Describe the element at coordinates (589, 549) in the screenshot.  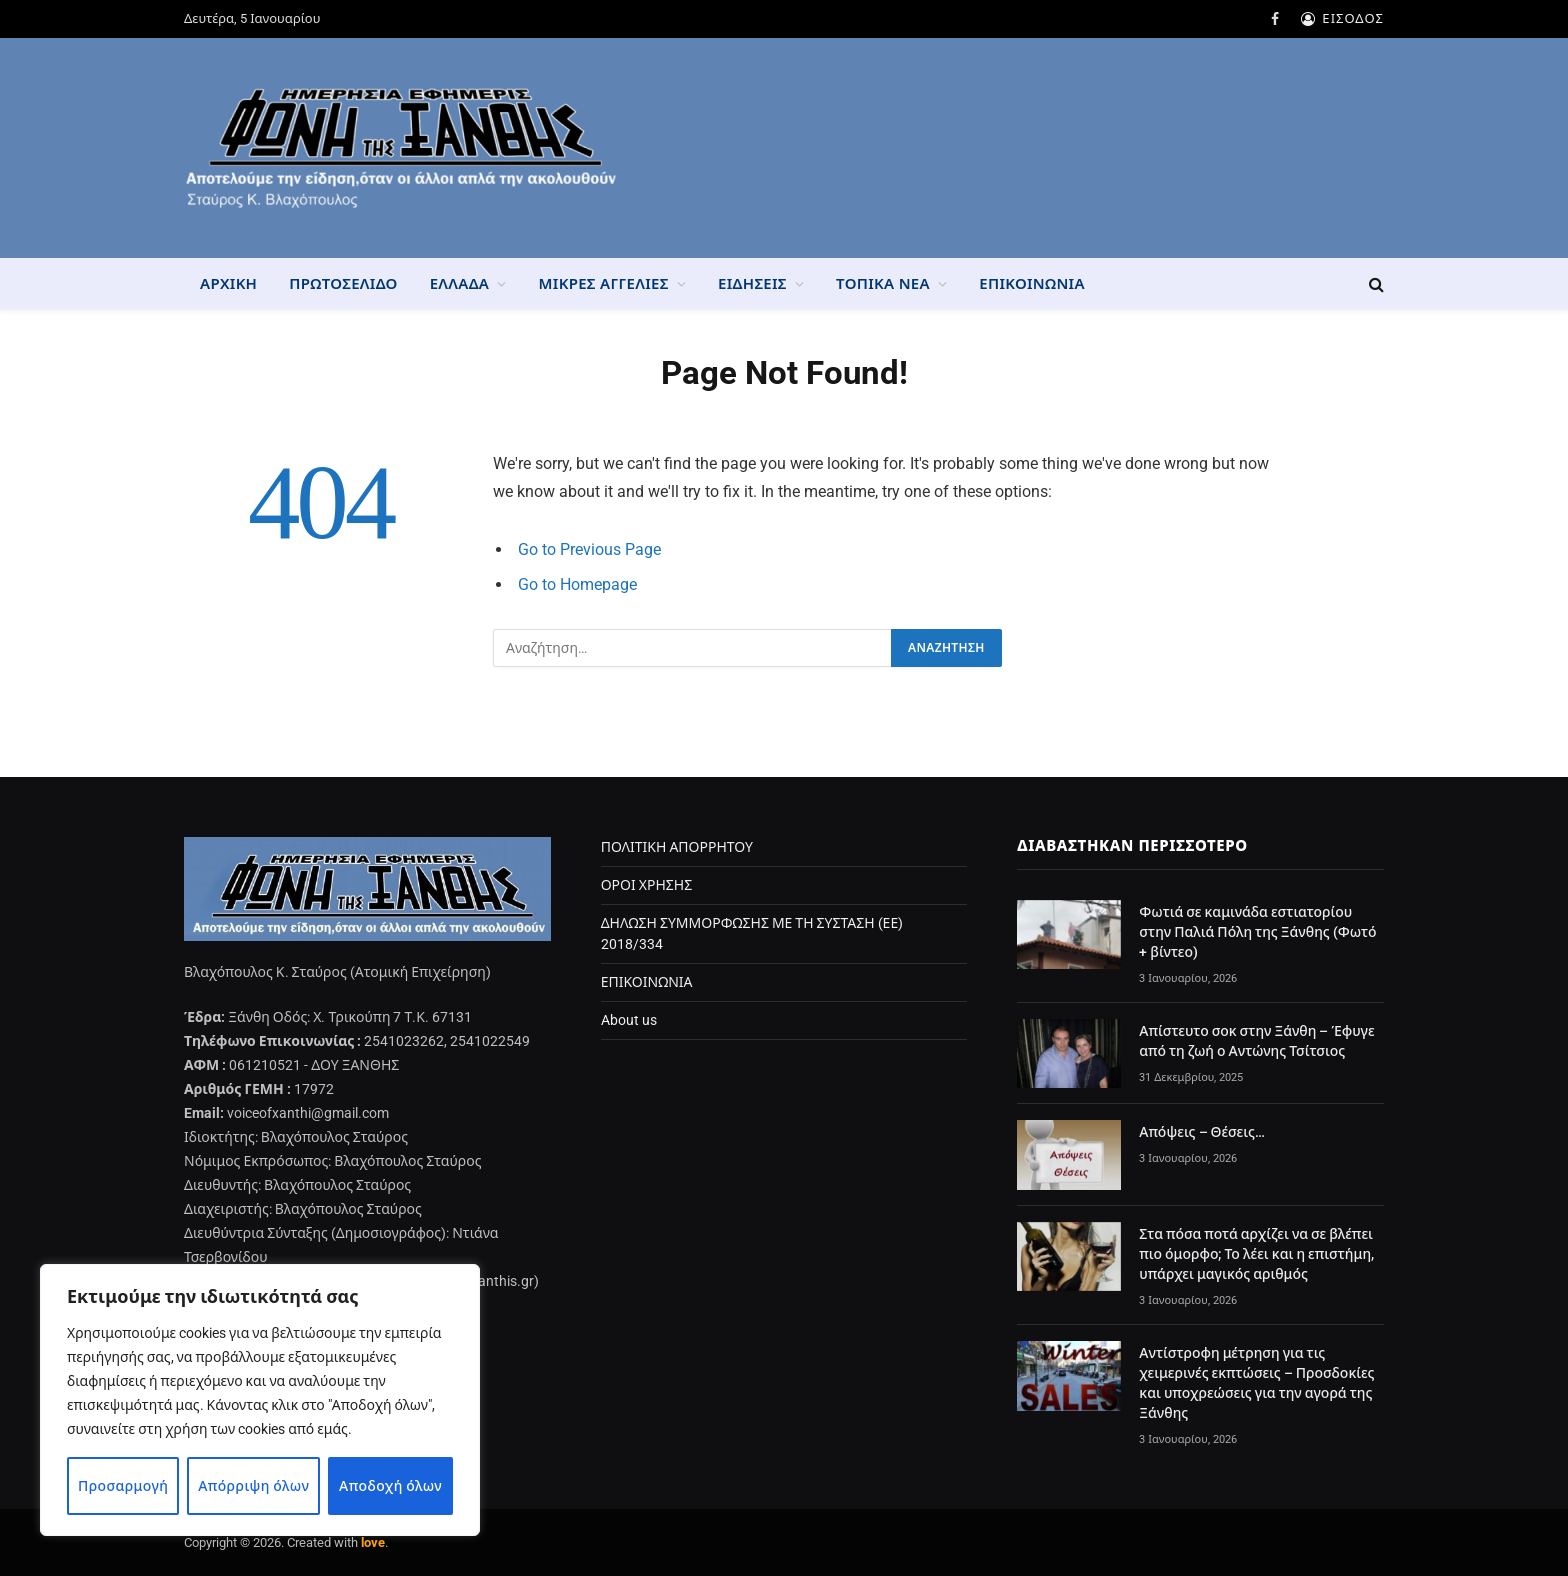
I see `Go to Previous Page` at that location.